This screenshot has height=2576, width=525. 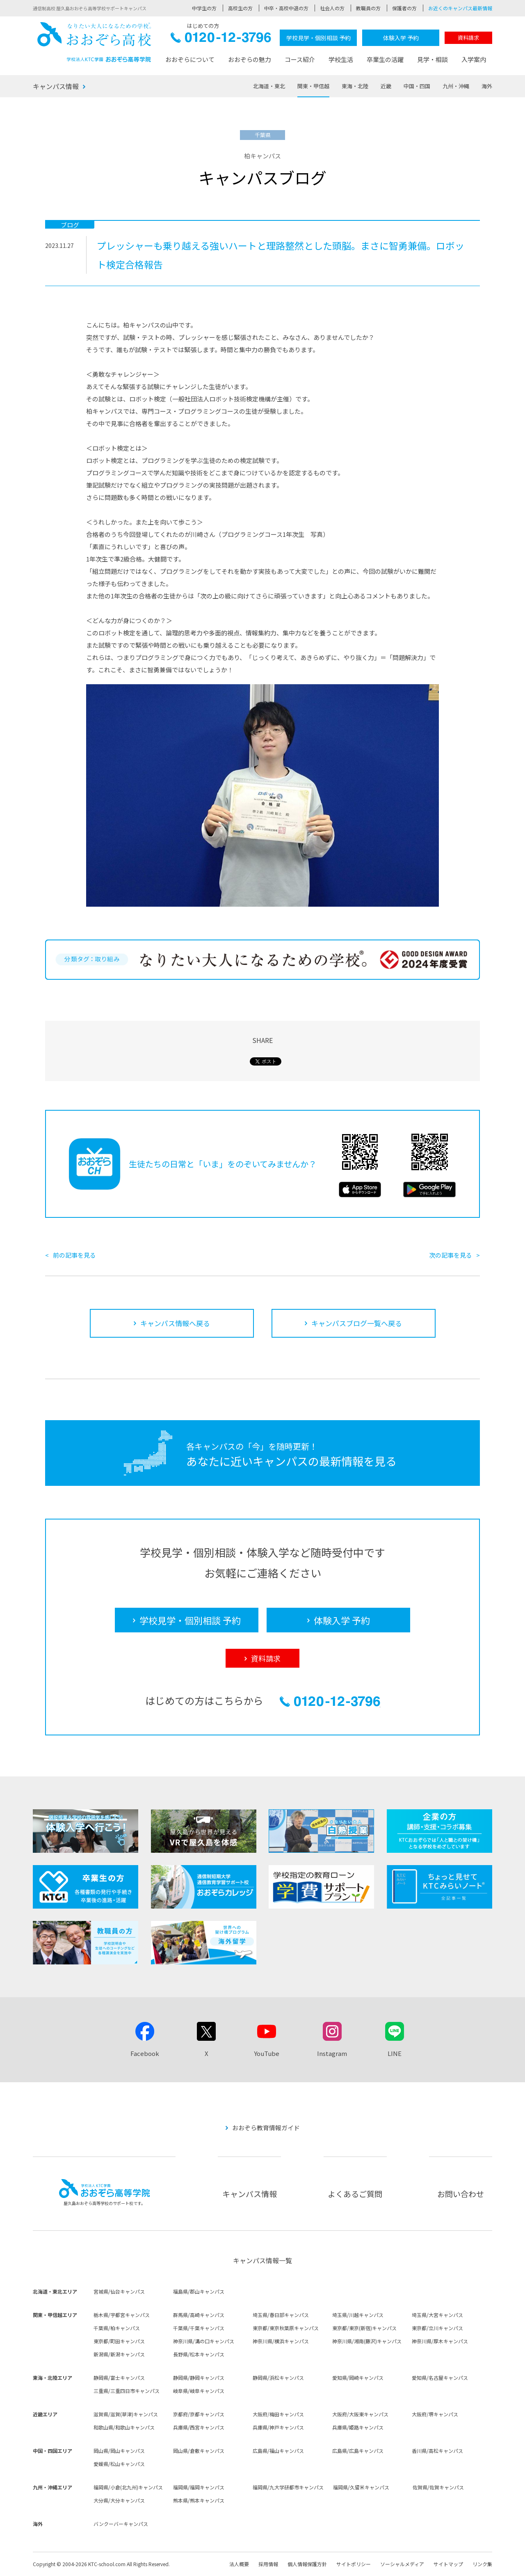 What do you see at coordinates (268, 2563) in the screenshot?
I see `採用情報` at bounding box center [268, 2563].